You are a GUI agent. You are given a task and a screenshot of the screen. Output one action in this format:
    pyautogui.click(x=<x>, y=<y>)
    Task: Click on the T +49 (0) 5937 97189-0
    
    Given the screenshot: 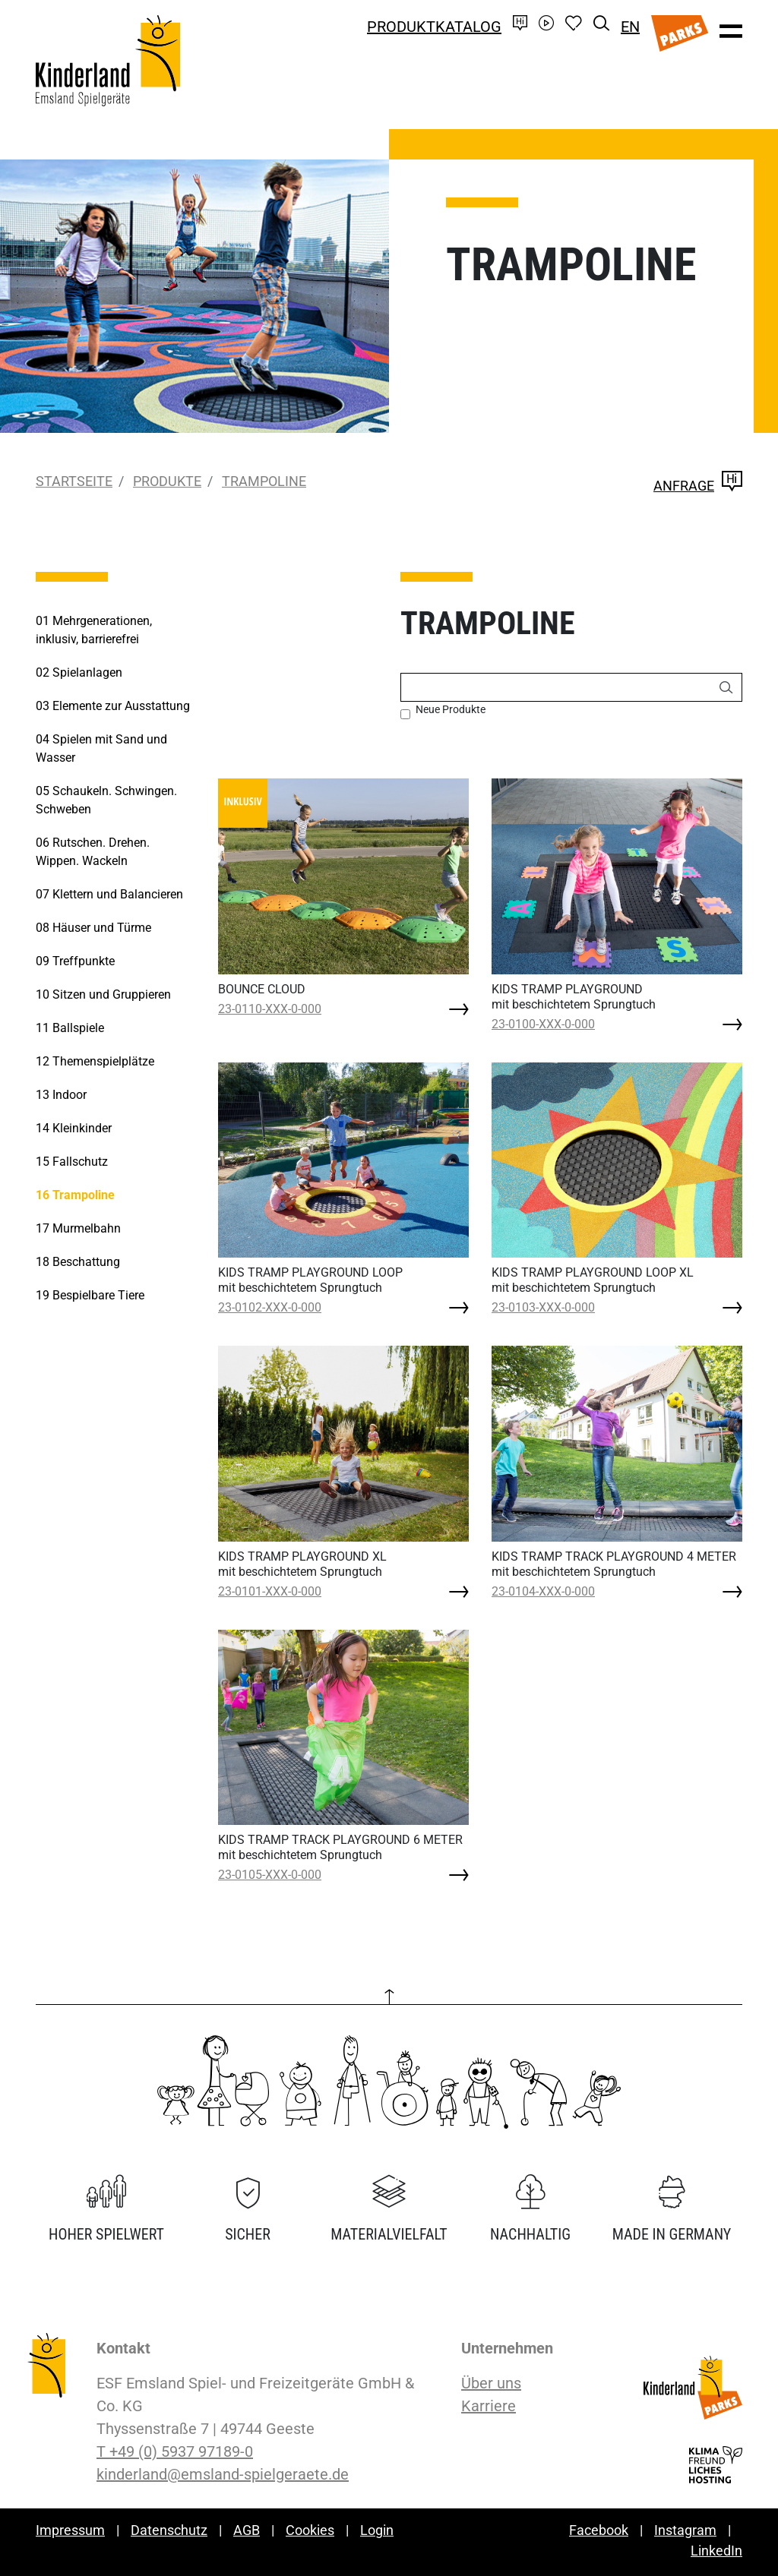 What is the action you would take?
    pyautogui.click(x=174, y=2451)
    